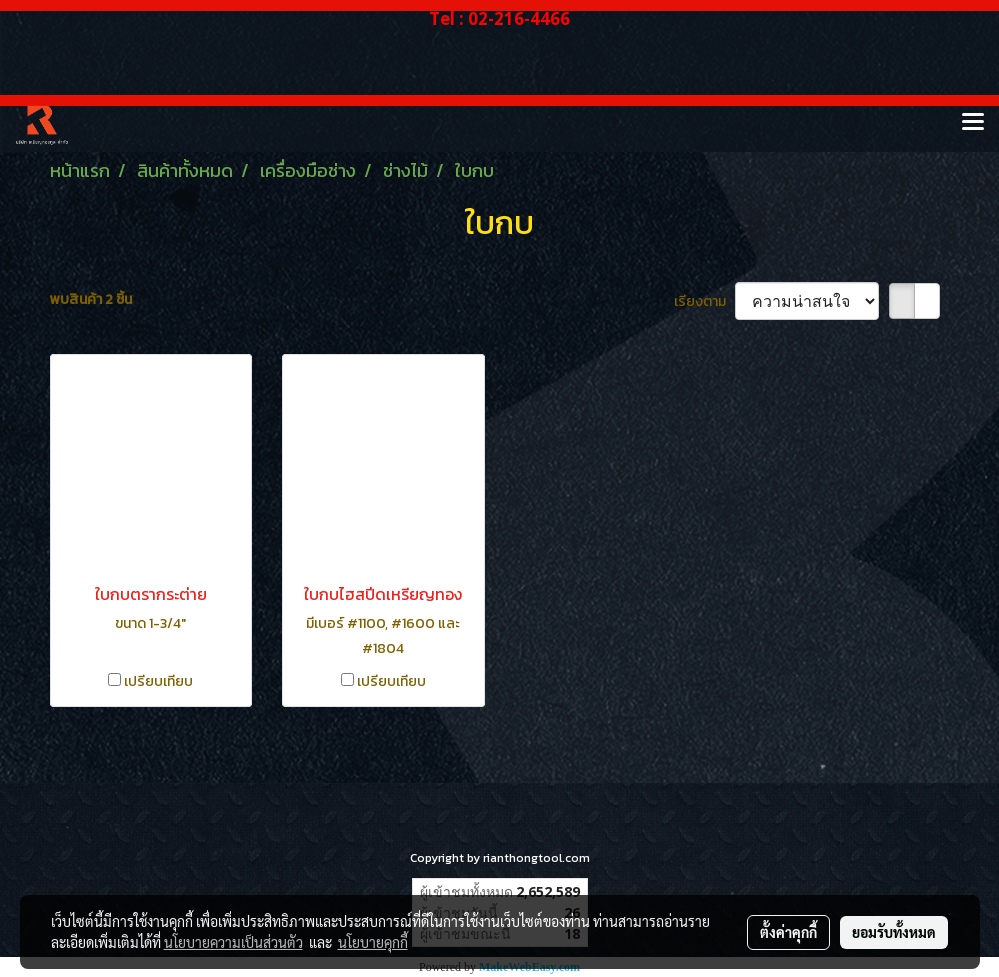 Image resolution: width=999 pixels, height=977 pixels. Describe the element at coordinates (233, 942) in the screenshot. I see `นโยบายความเป็นส่วนตัว` at that location.